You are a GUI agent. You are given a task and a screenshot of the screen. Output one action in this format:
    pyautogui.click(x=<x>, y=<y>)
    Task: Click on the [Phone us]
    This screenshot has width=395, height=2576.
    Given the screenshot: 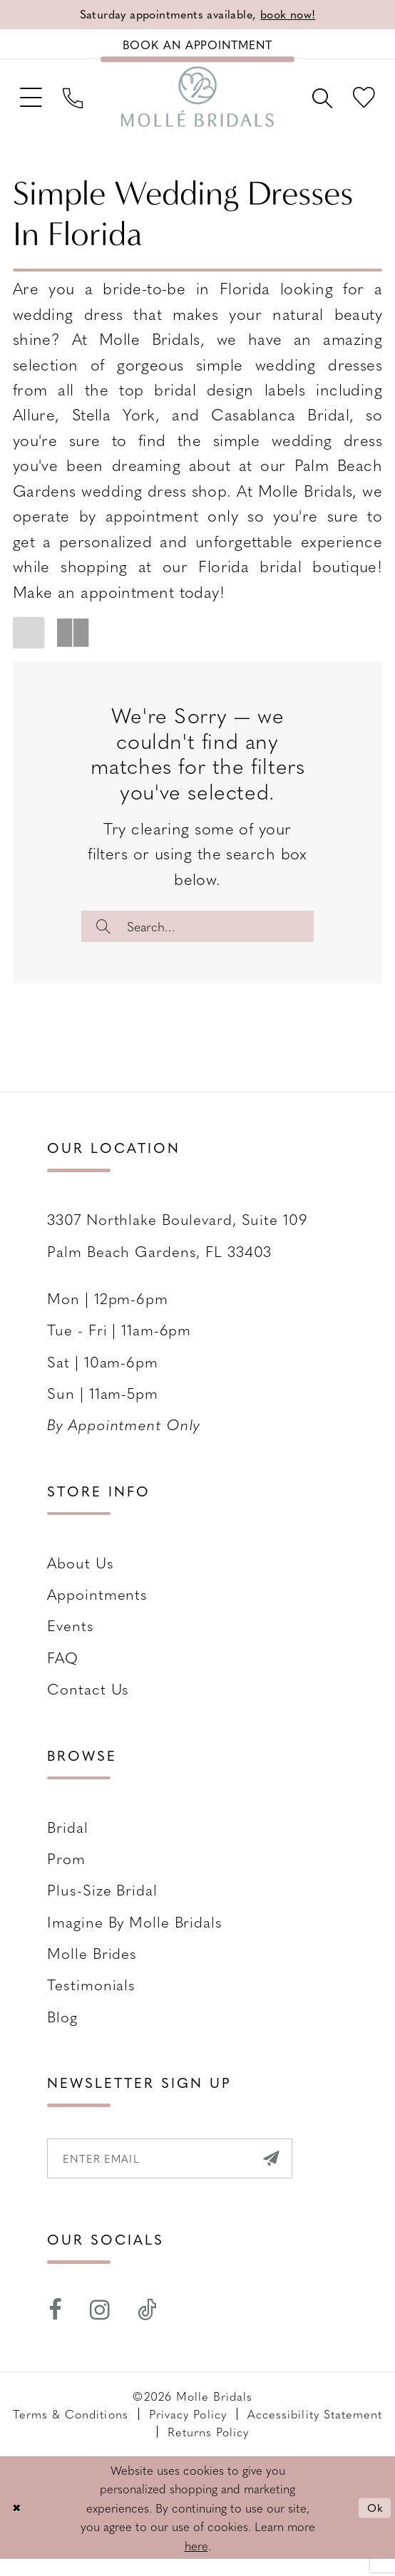 What is the action you would take?
    pyautogui.click(x=80, y=104)
    